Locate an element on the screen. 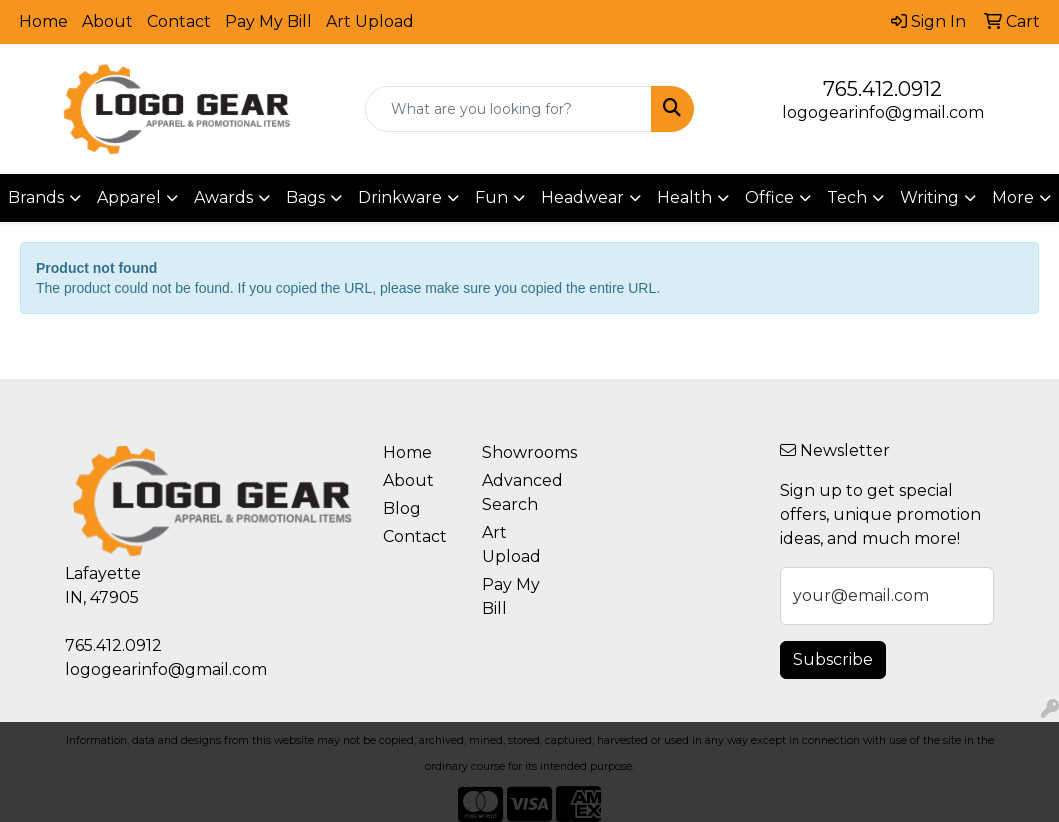 Image resolution: width=1059 pixels, height=822 pixels. Writing [button] is located at coordinates (929, 197).